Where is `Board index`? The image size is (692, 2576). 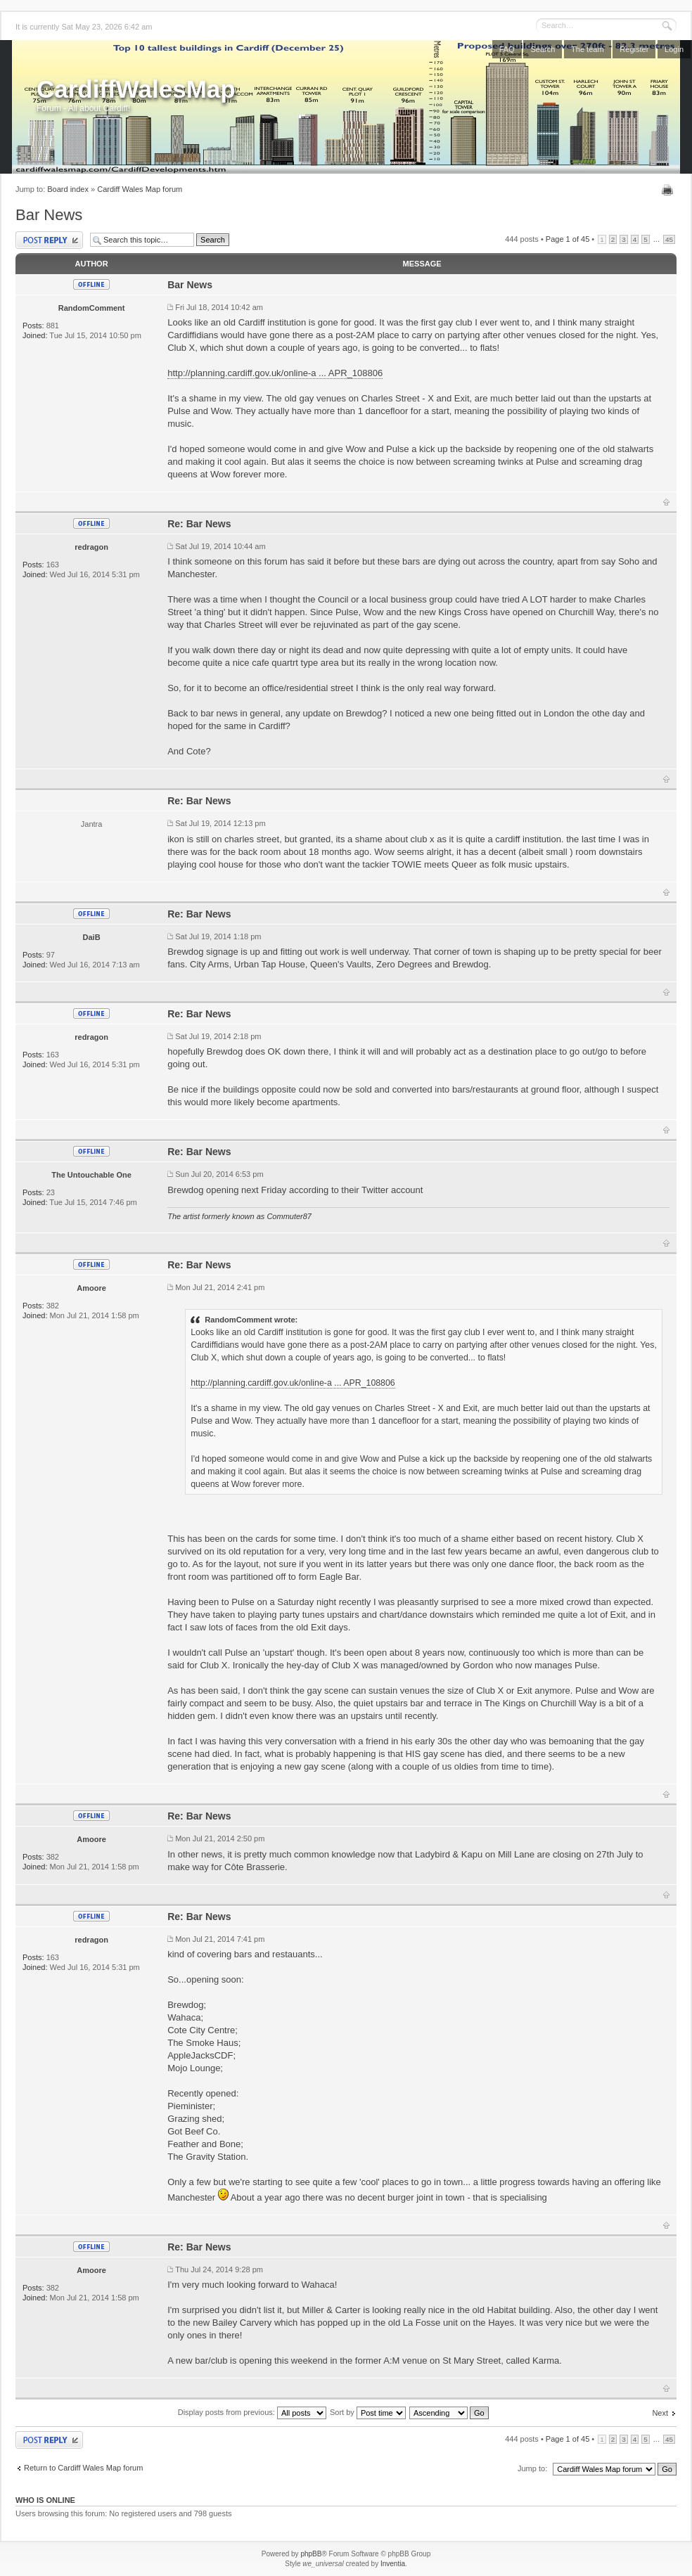 Board index is located at coordinates (68, 189).